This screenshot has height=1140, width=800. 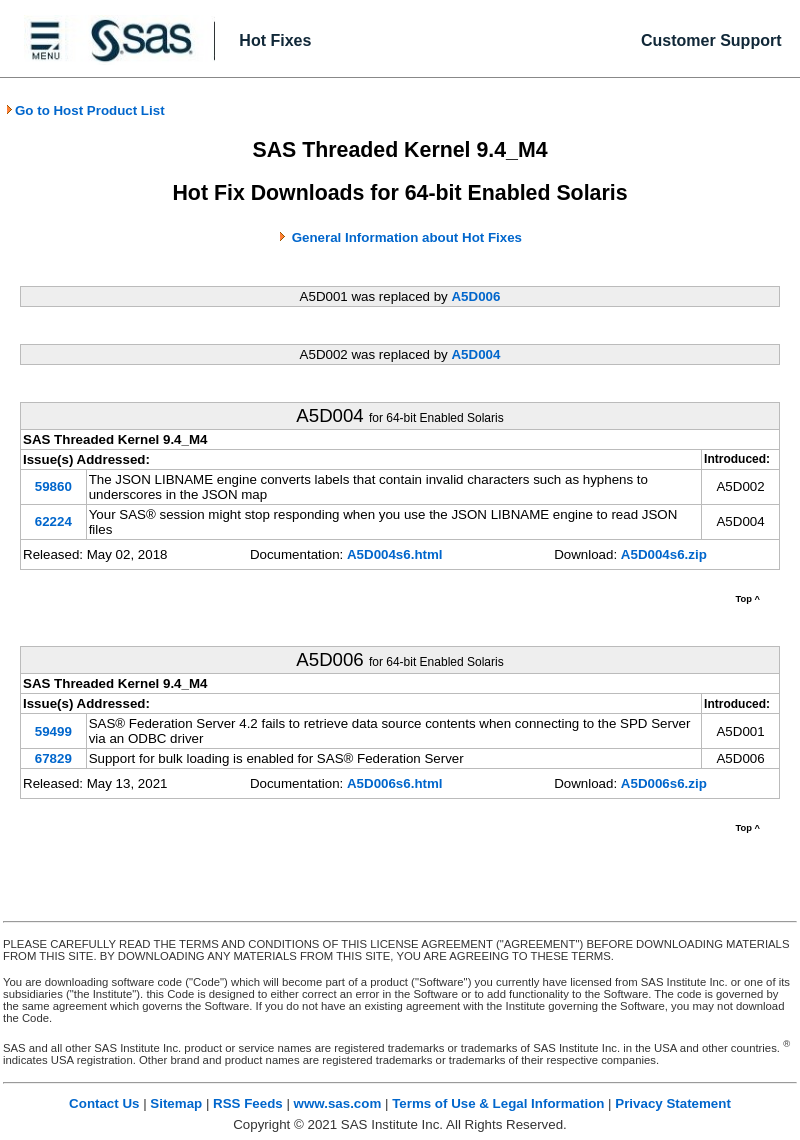 I want to click on 59860, so click(x=53, y=486).